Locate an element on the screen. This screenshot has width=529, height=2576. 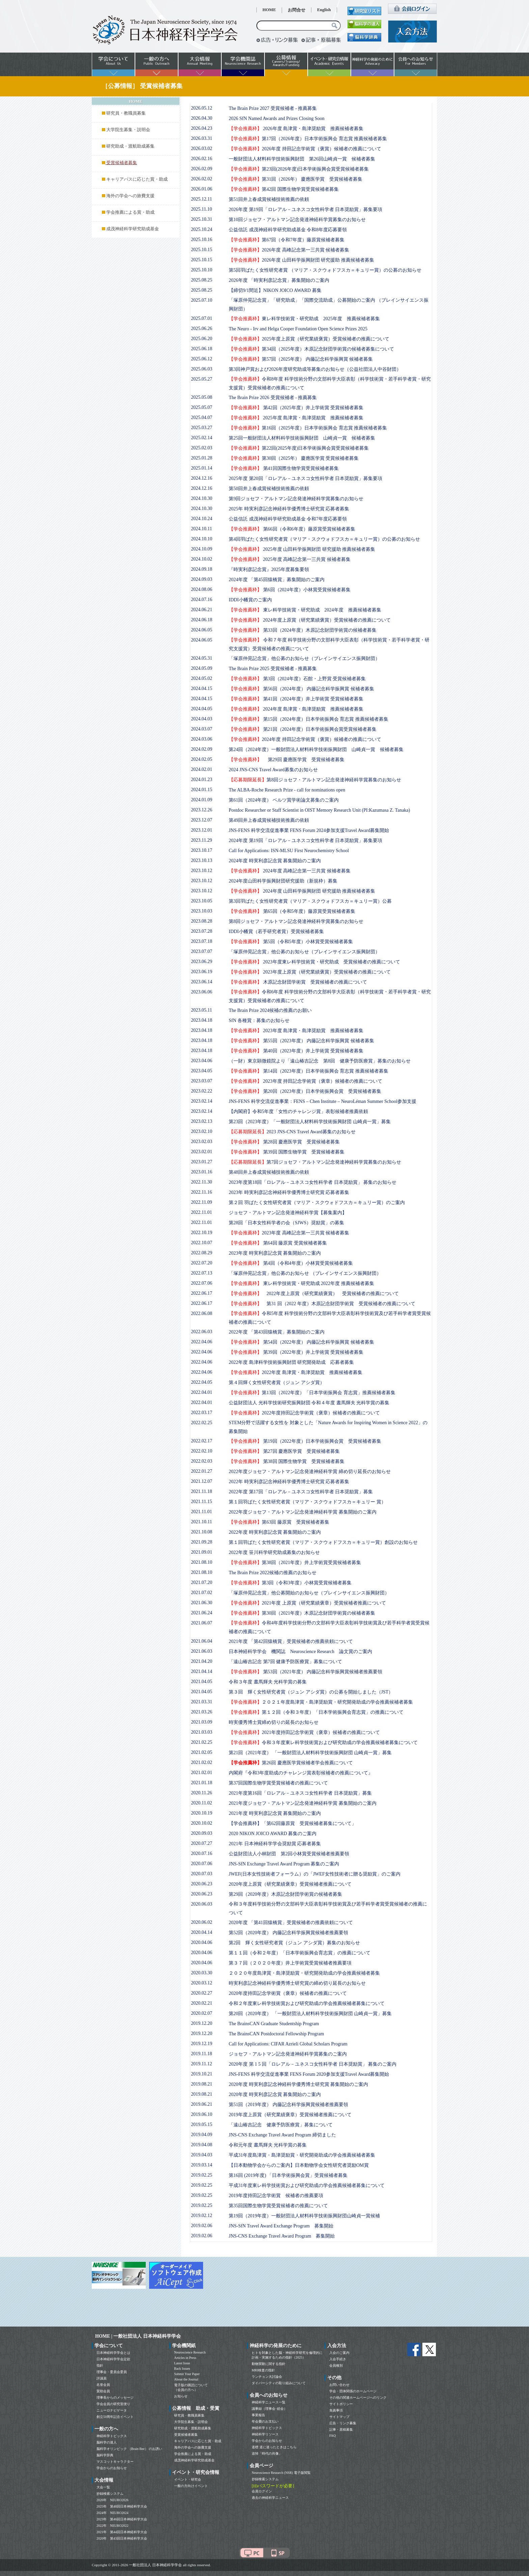
サイトマップ is located at coordinates (339, 2417).